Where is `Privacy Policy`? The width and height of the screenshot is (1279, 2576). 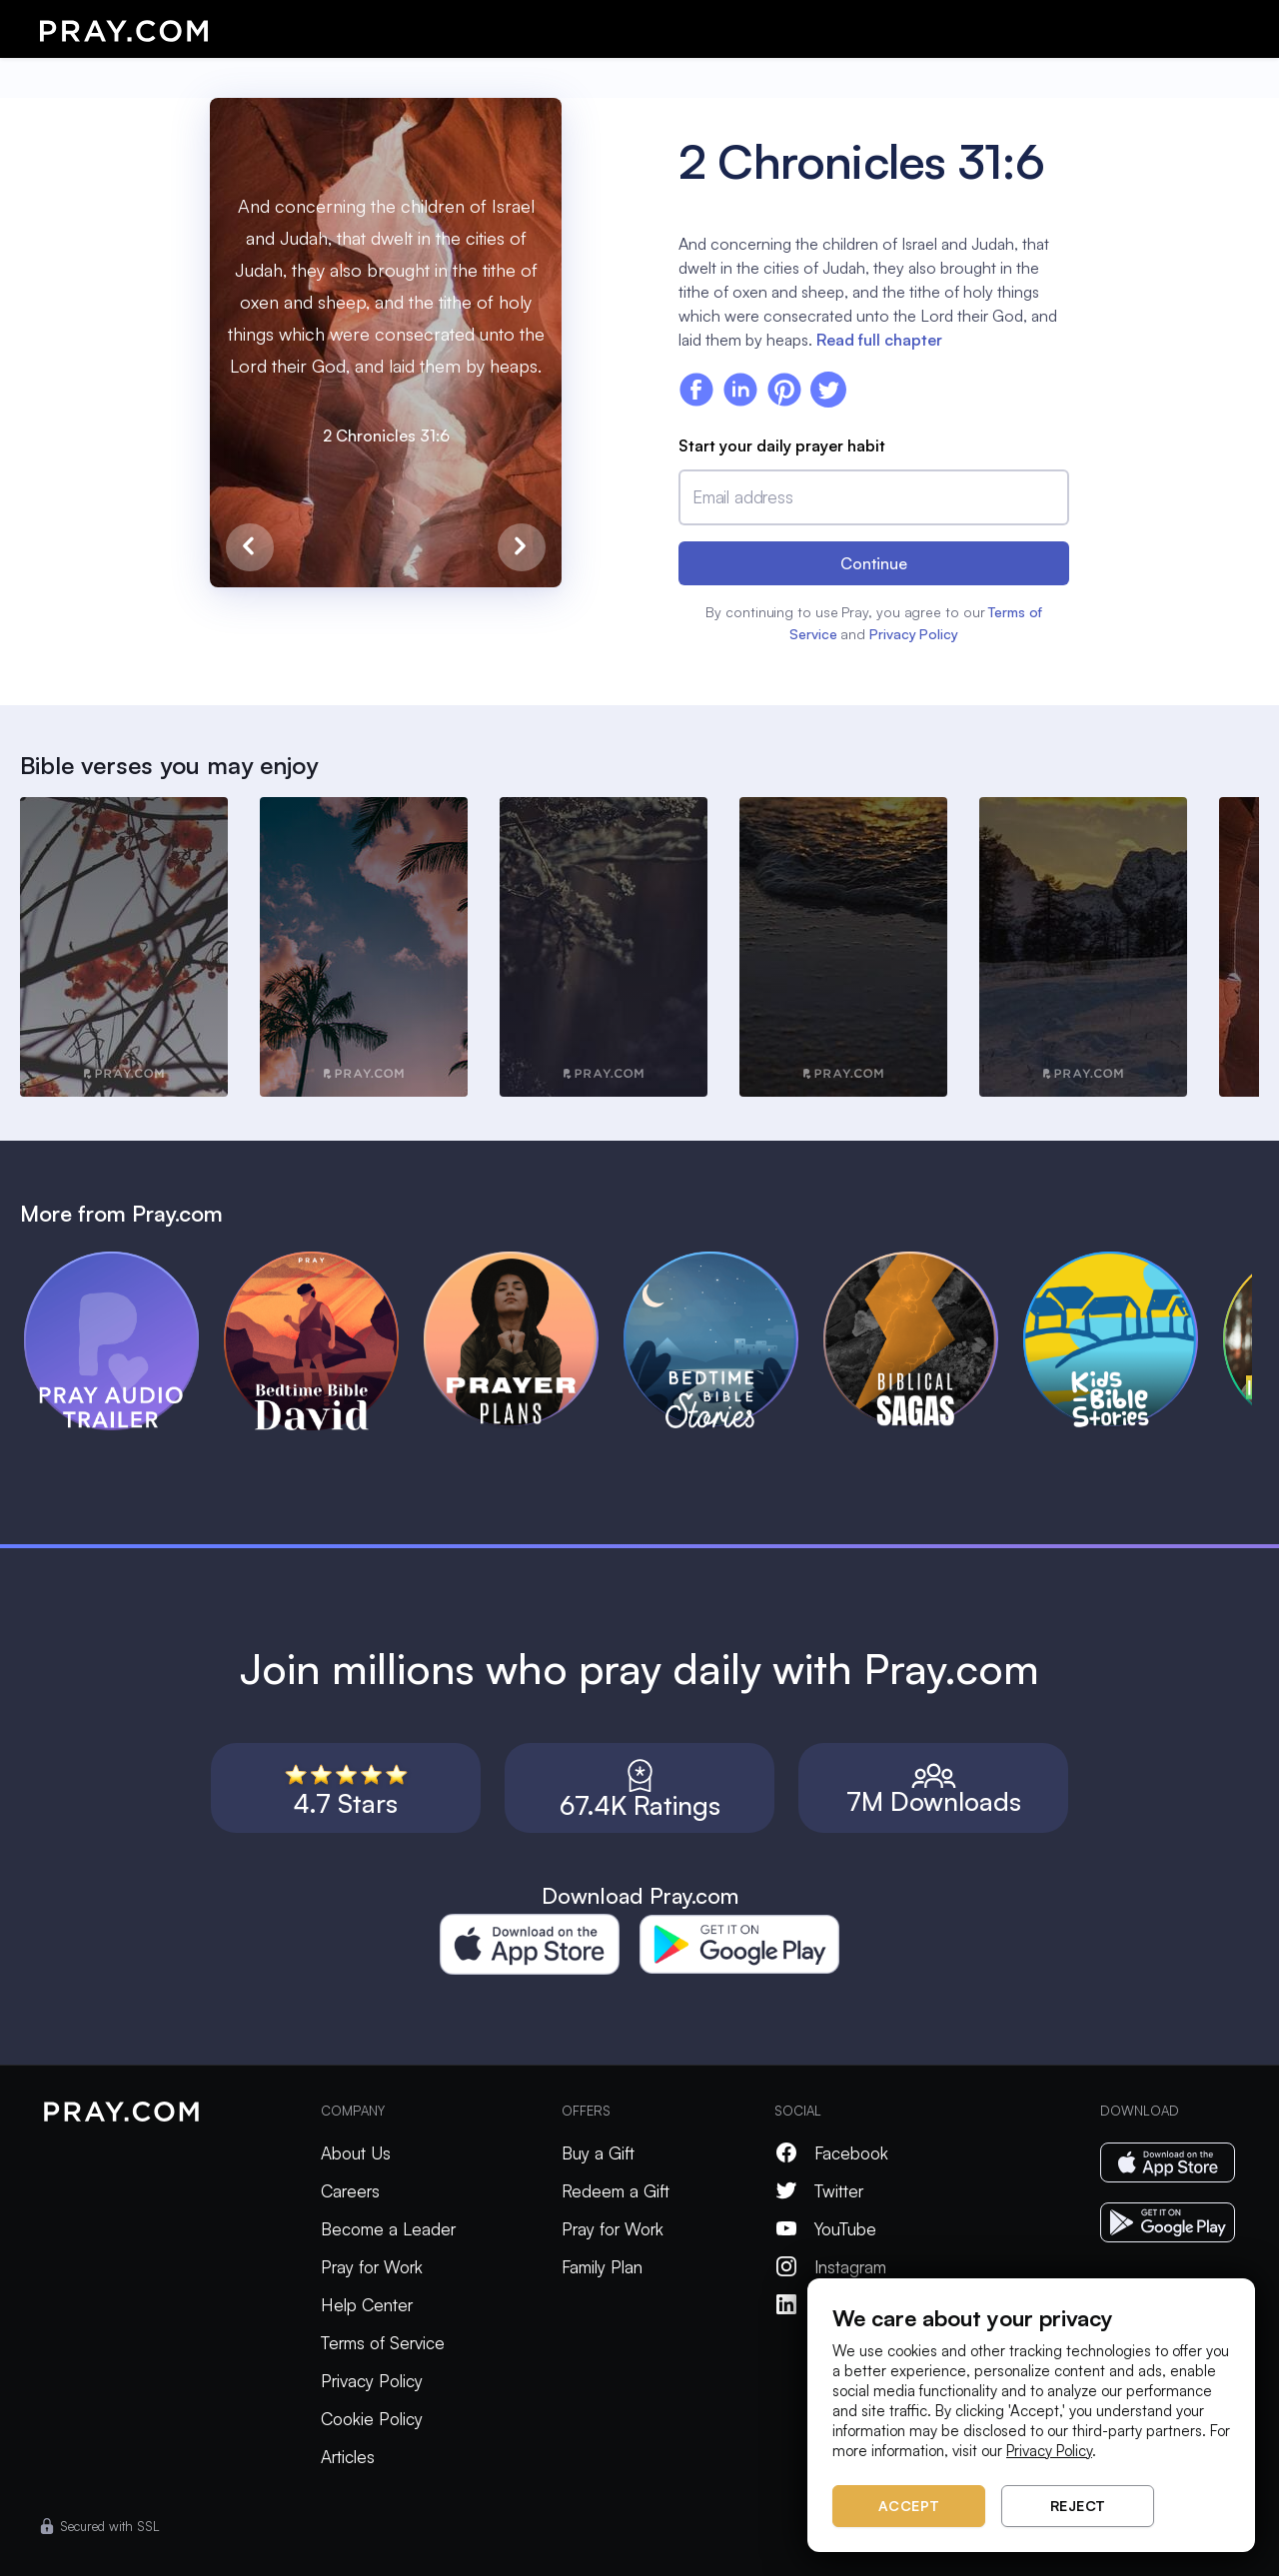
Privacy Policy is located at coordinates (913, 633).